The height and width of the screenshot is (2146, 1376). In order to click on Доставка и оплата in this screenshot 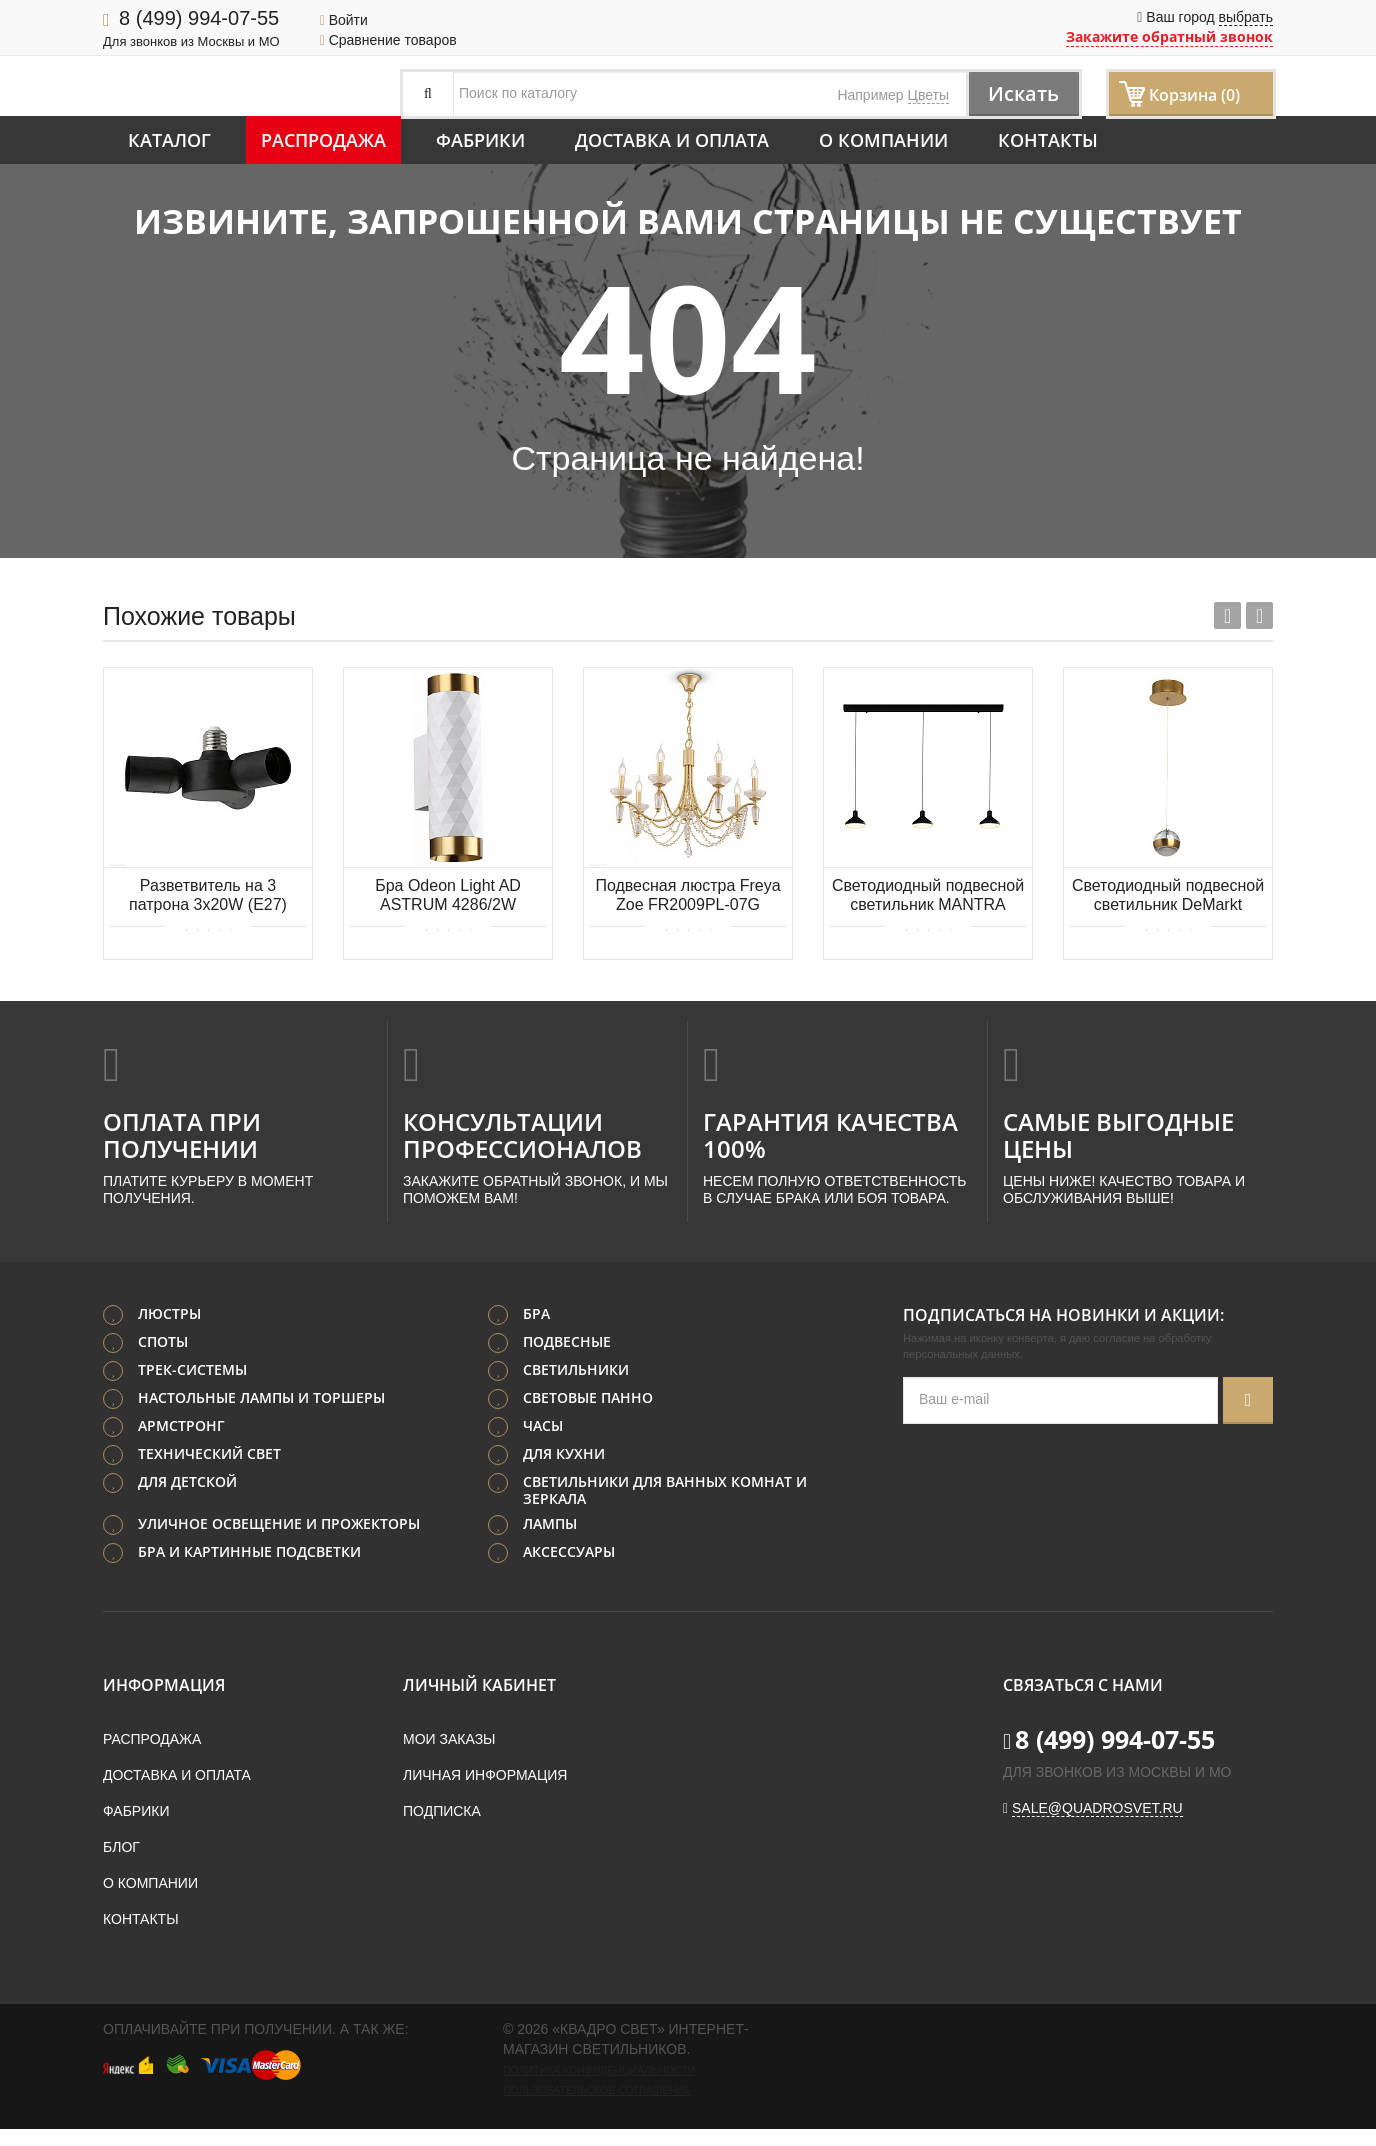, I will do `click(672, 140)`.